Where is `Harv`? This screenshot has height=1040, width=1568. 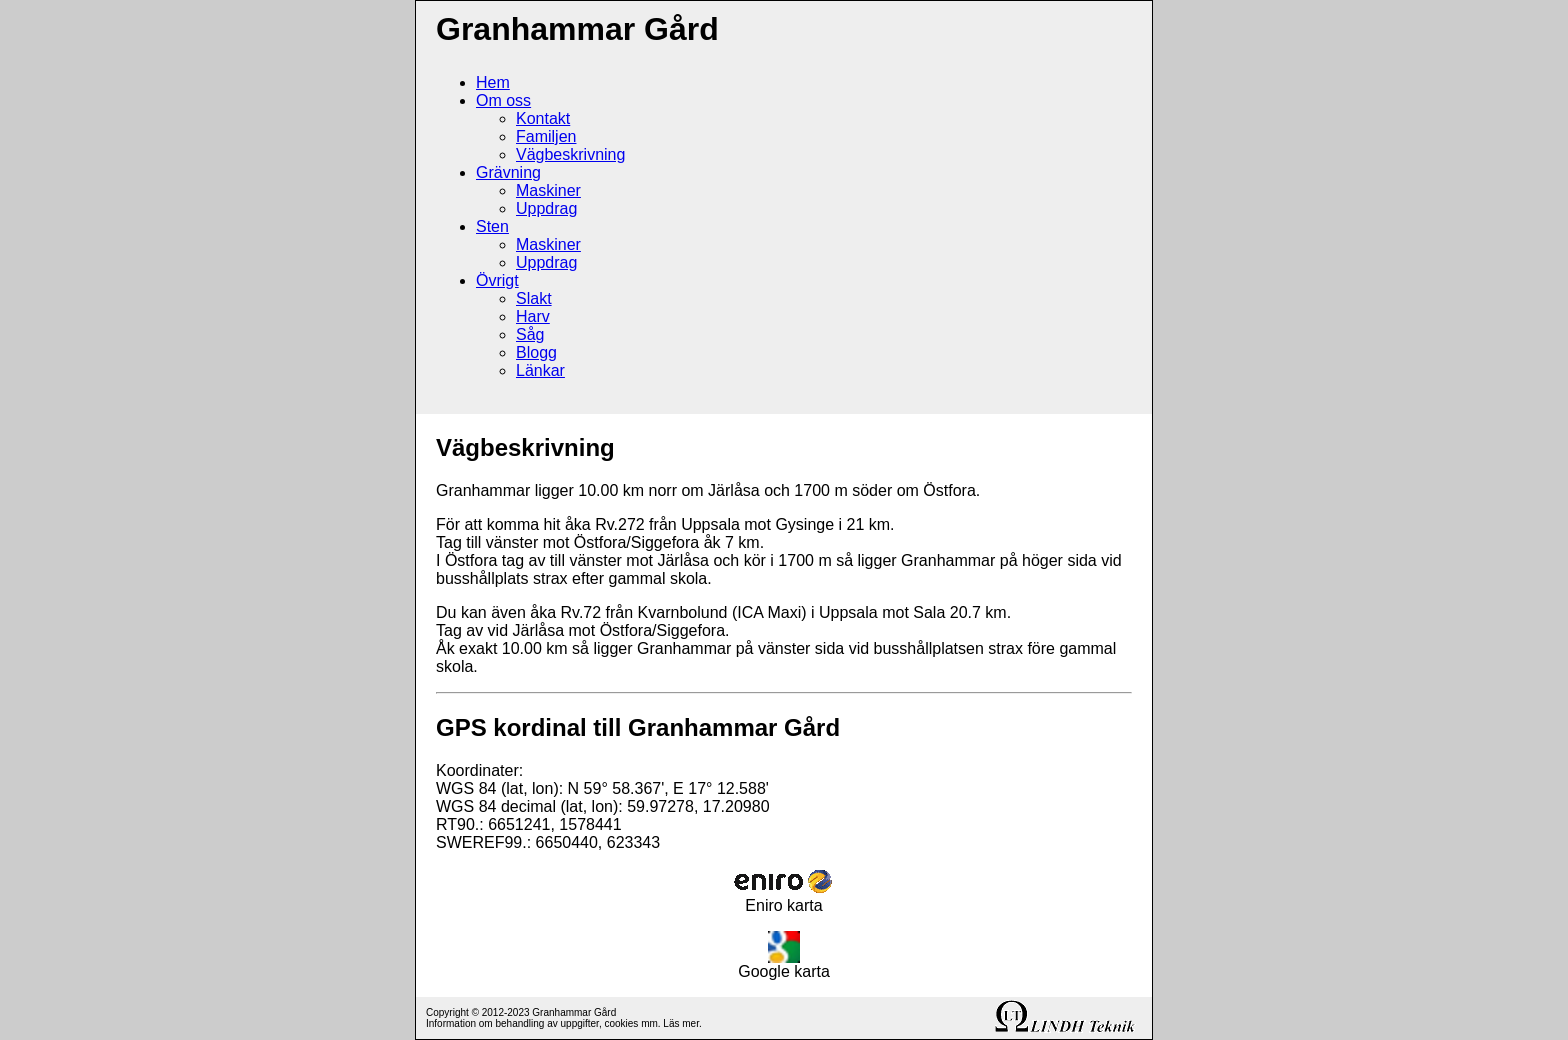 Harv is located at coordinates (533, 316).